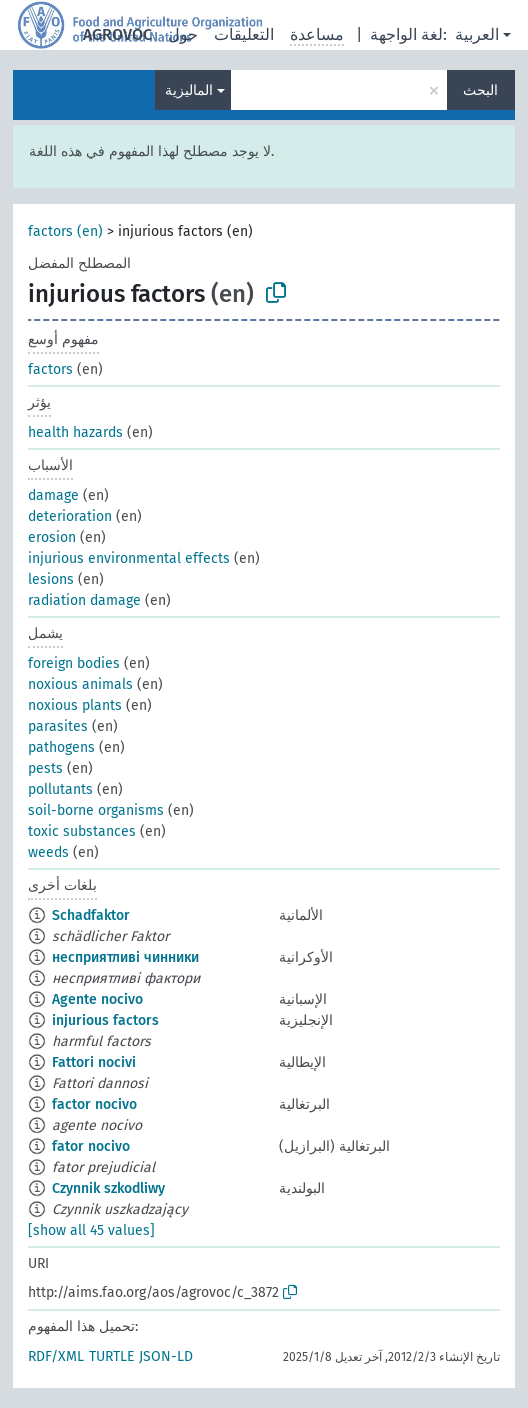  What do you see at coordinates (97, 999) in the screenshot?
I see `Agente nocivo` at bounding box center [97, 999].